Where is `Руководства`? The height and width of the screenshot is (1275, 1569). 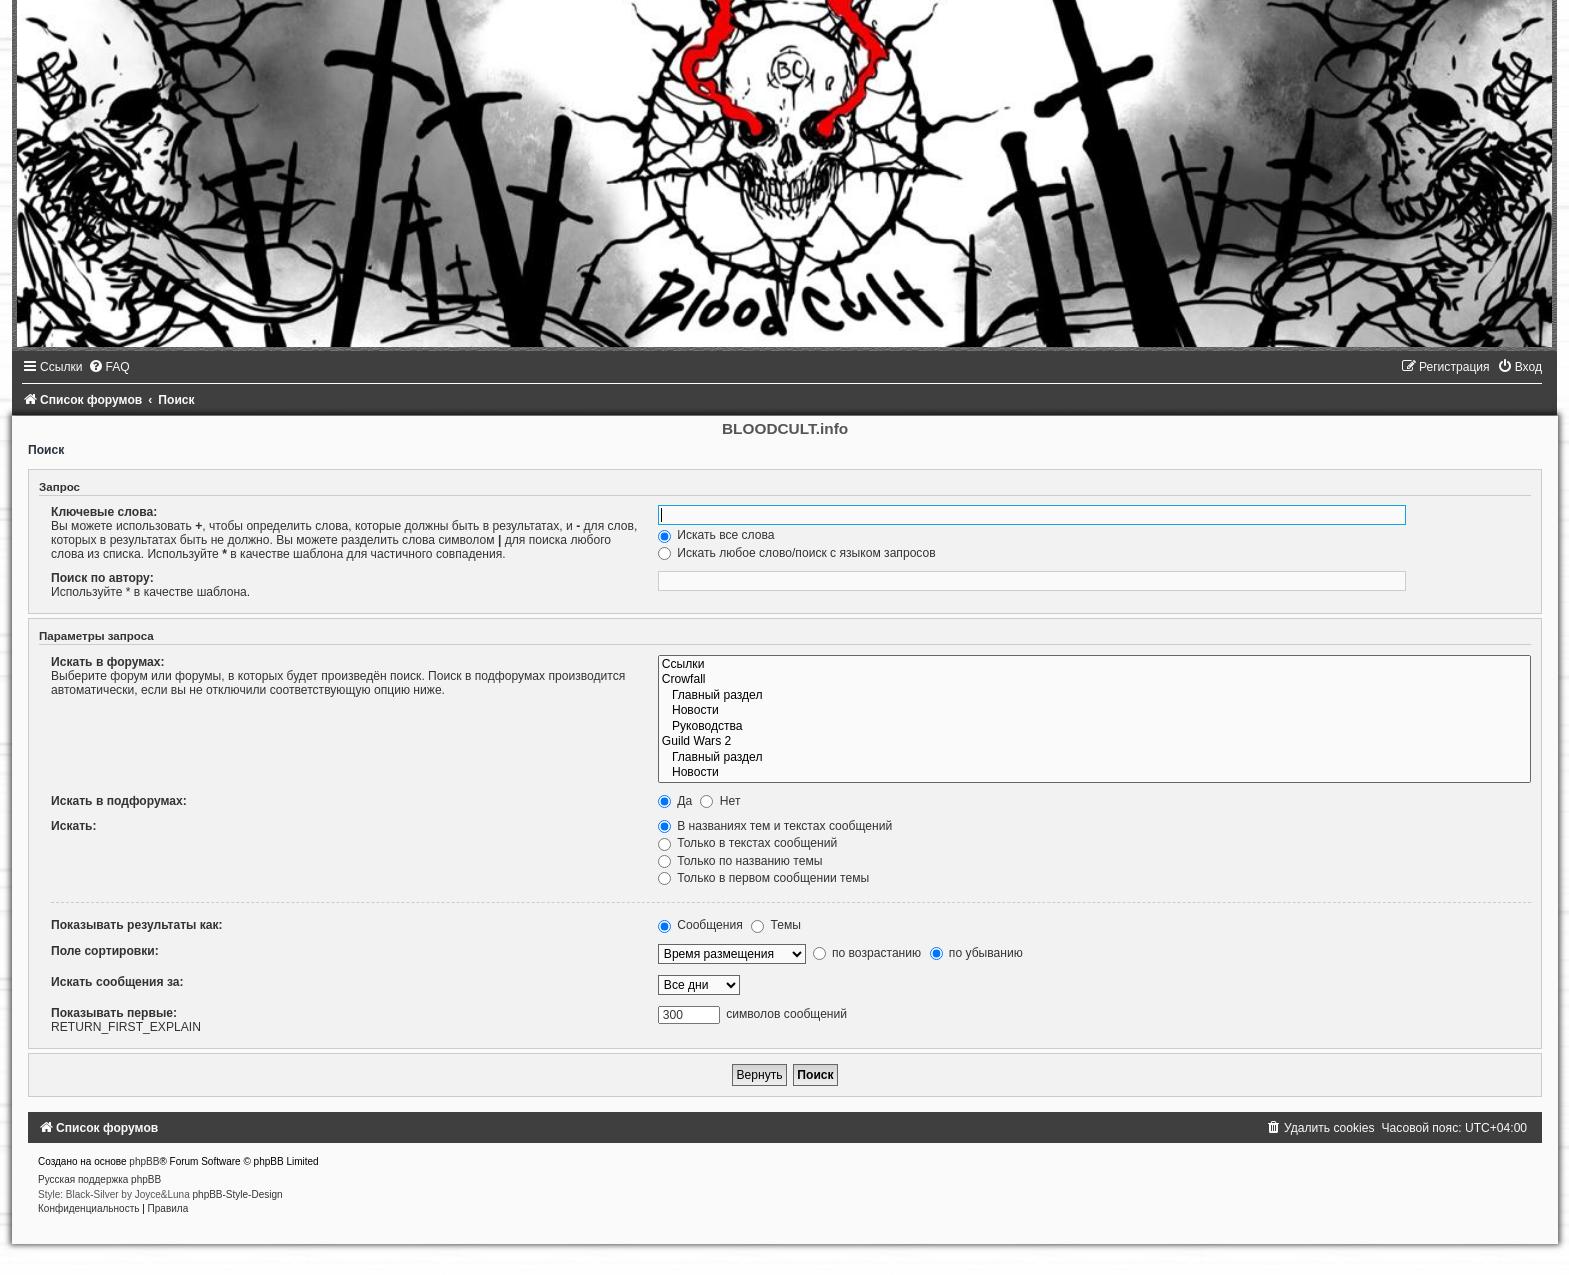 Руководства is located at coordinates (1094, 727).